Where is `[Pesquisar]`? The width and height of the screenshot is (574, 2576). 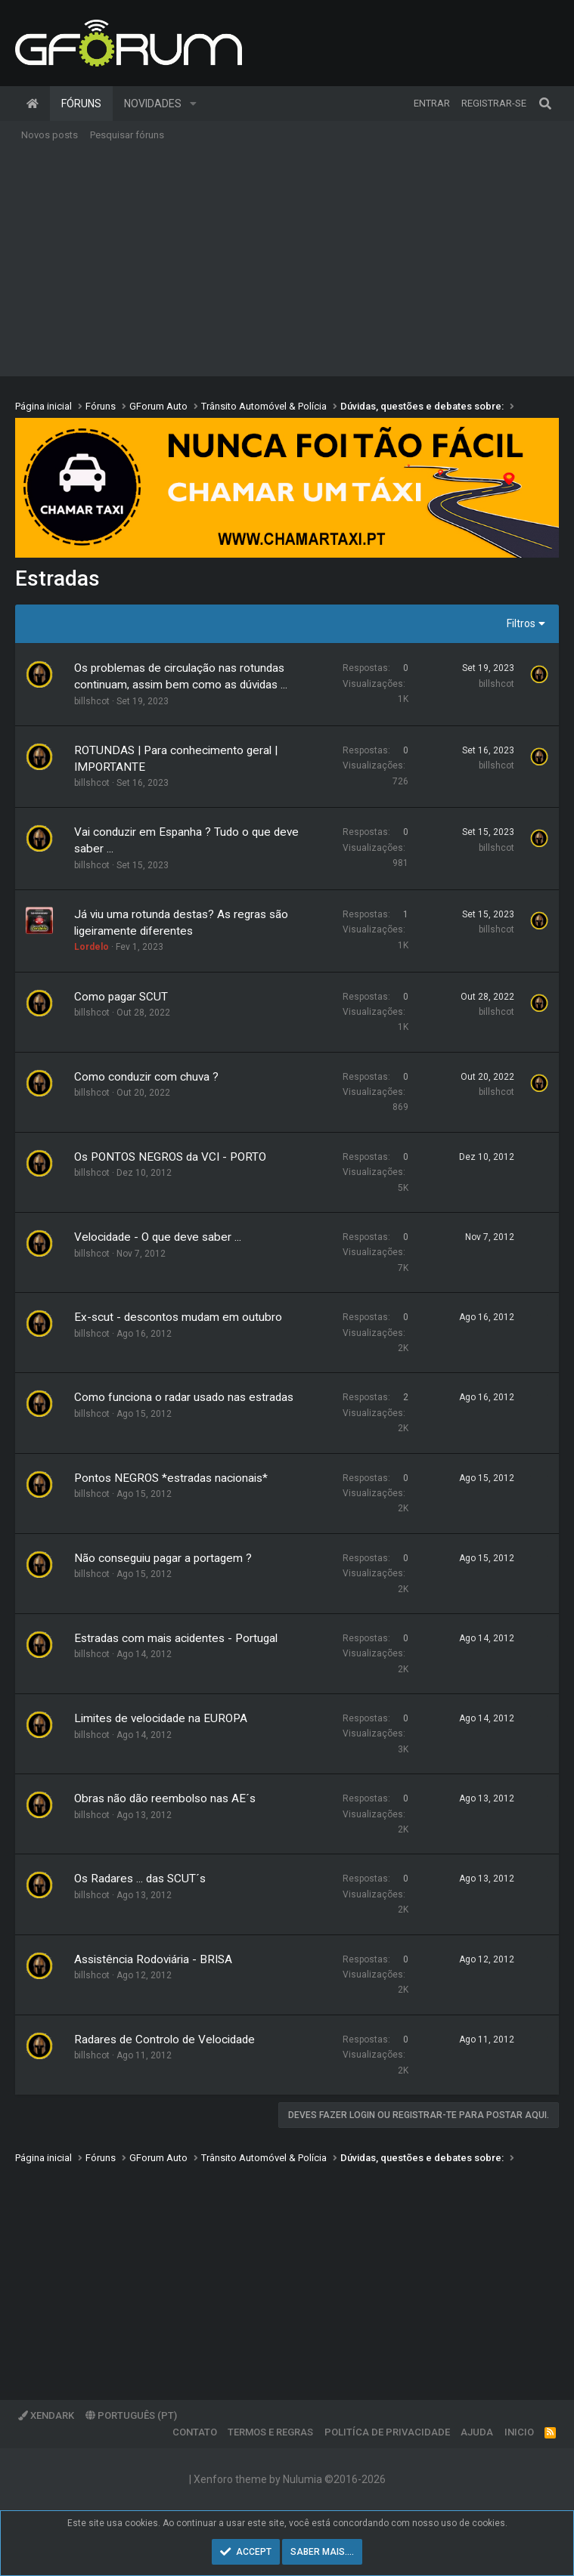
[Pesquisar] is located at coordinates (545, 103).